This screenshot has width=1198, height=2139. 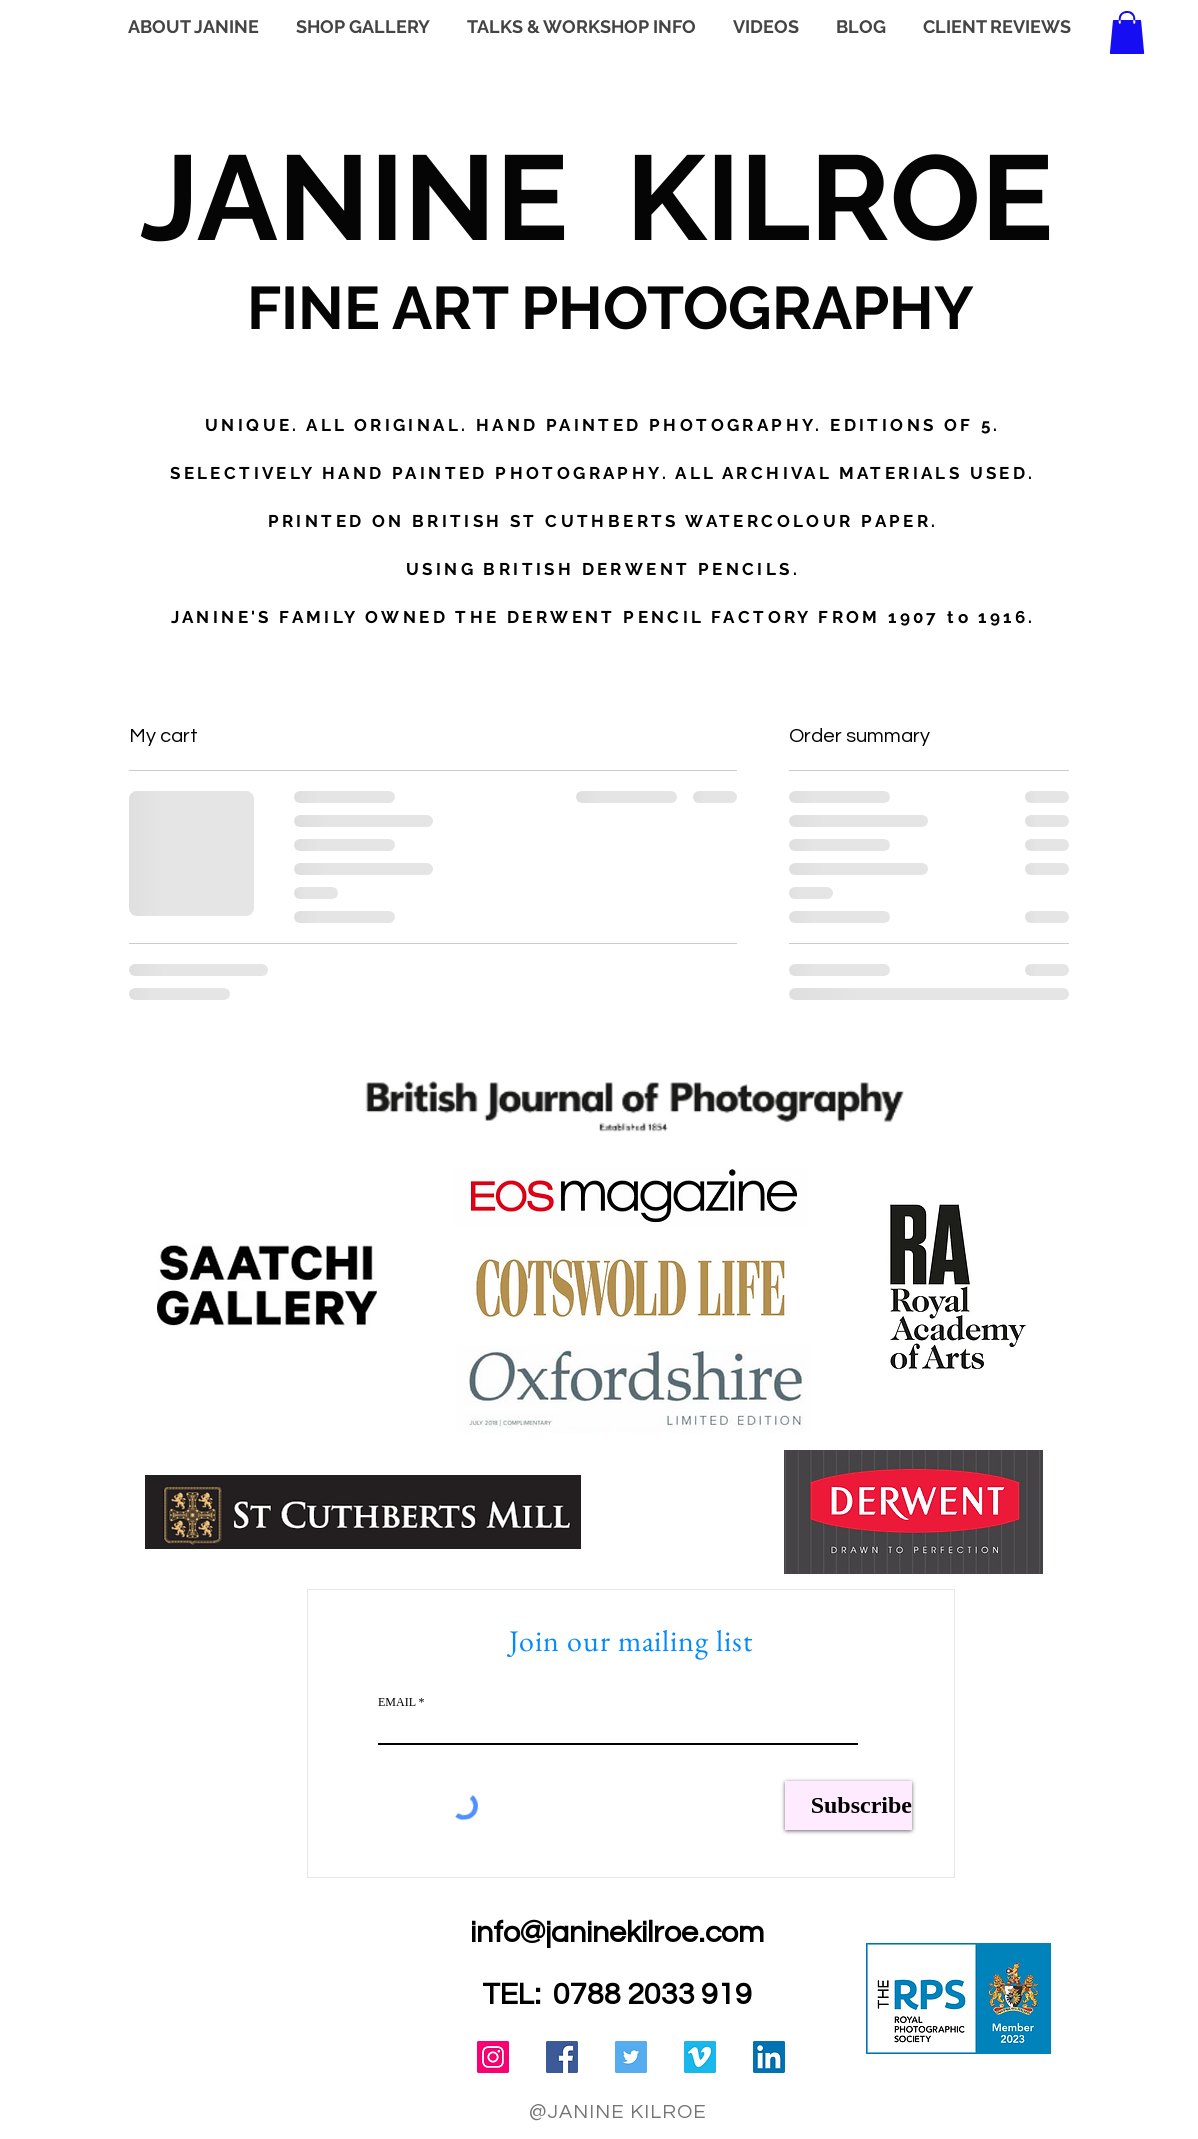 What do you see at coordinates (1127, 32) in the screenshot?
I see `[button]` at bounding box center [1127, 32].